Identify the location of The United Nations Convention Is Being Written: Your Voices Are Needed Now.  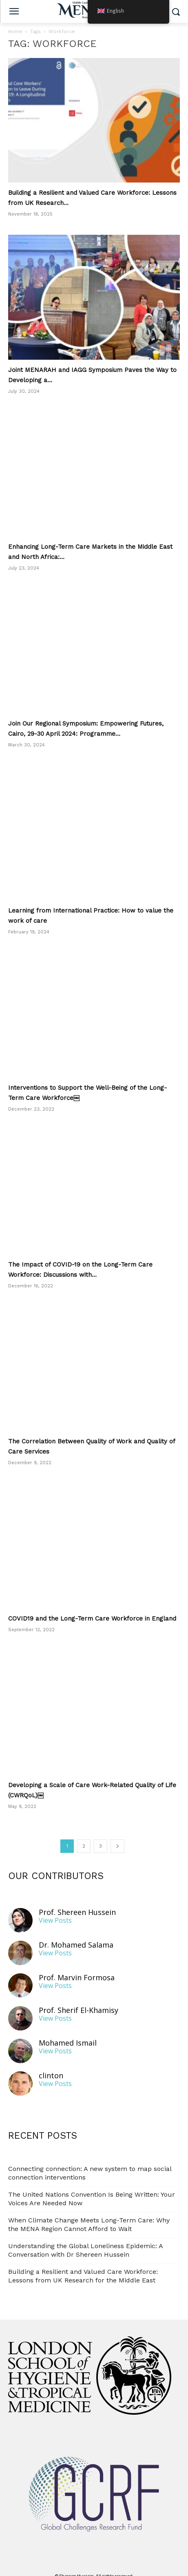
(91, 2188).